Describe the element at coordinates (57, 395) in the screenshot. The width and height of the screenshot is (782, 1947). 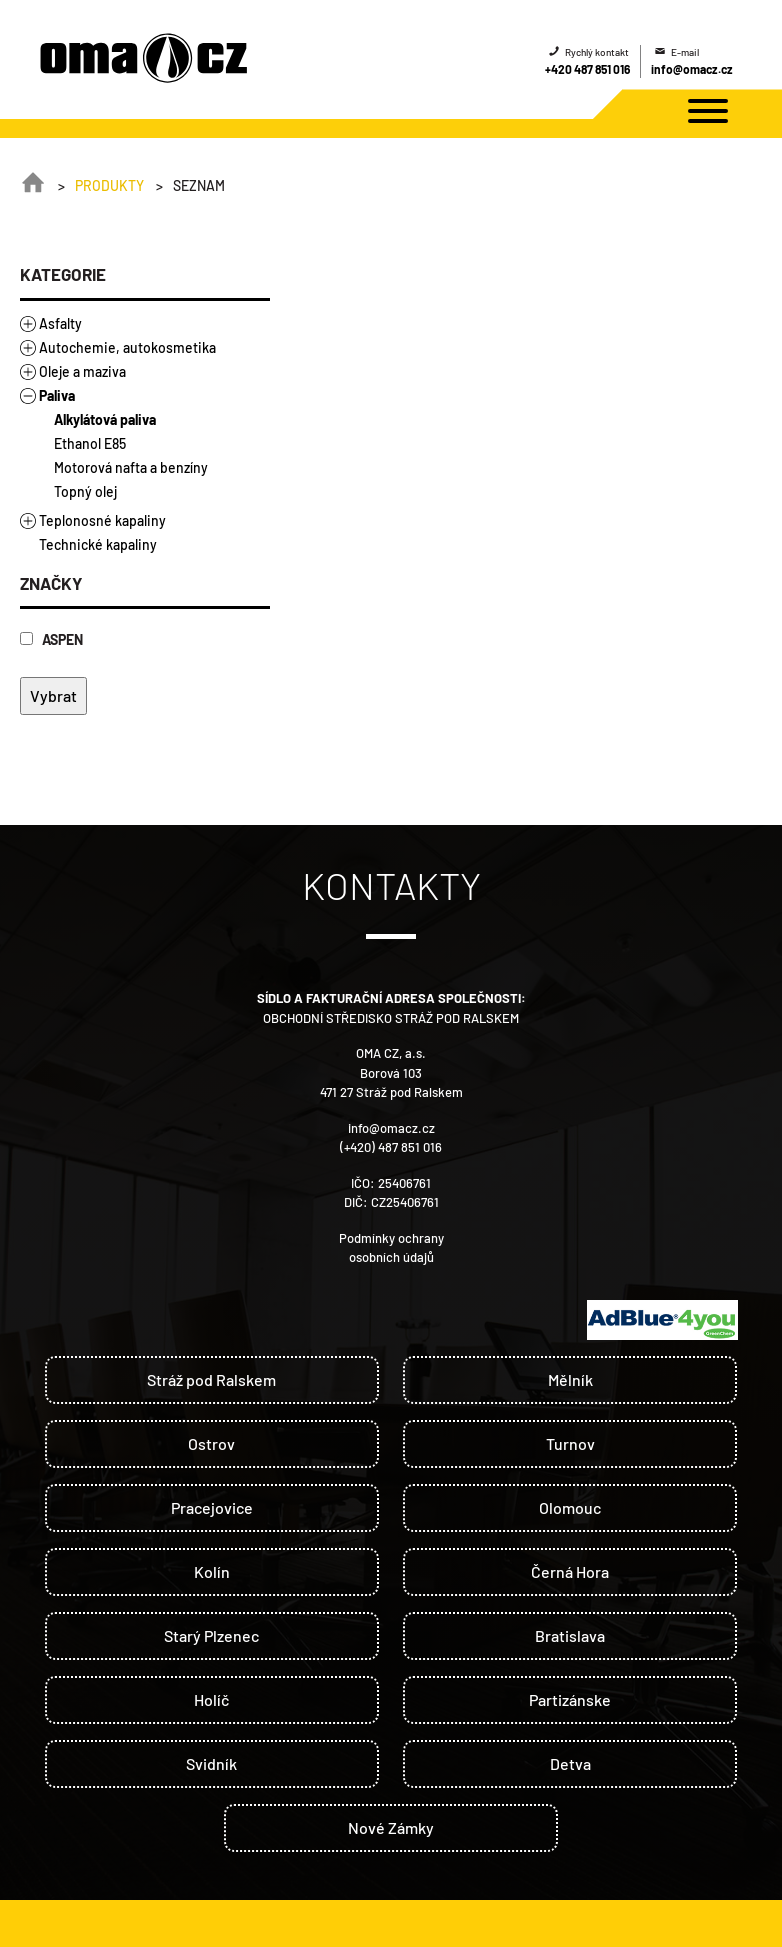
I see `Paliva` at that location.